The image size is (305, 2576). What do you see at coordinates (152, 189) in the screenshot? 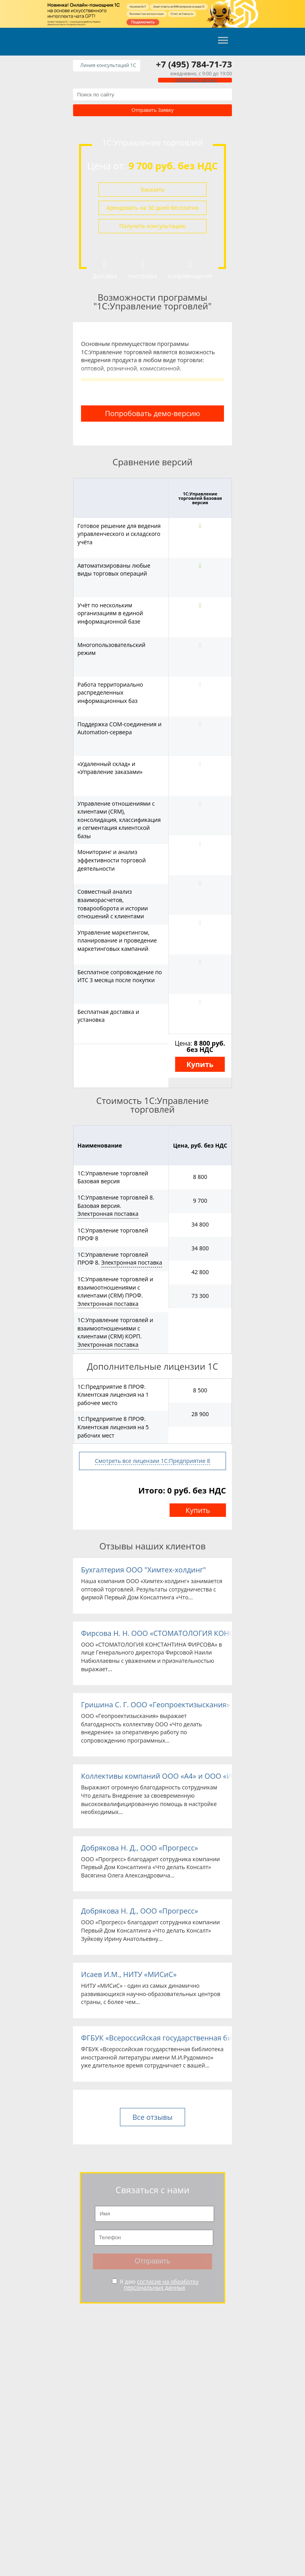
I see `Заказать` at bounding box center [152, 189].